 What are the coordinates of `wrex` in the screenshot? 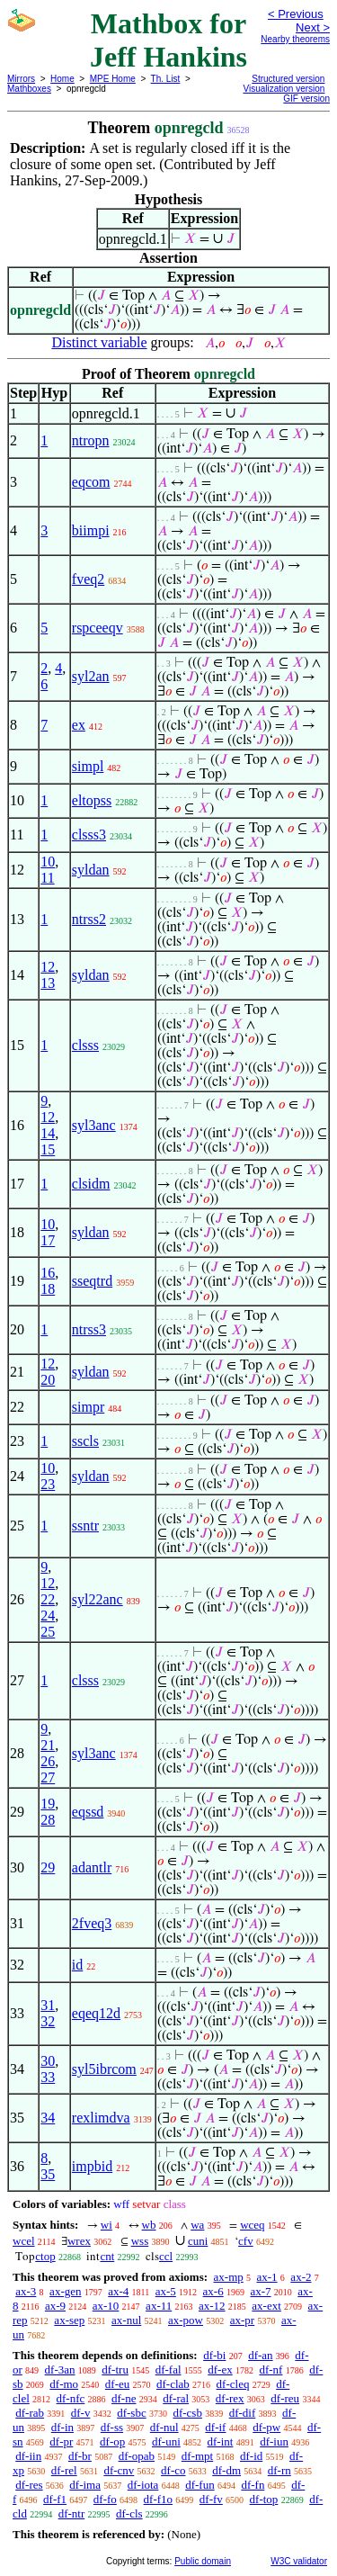 It's located at (79, 2241).